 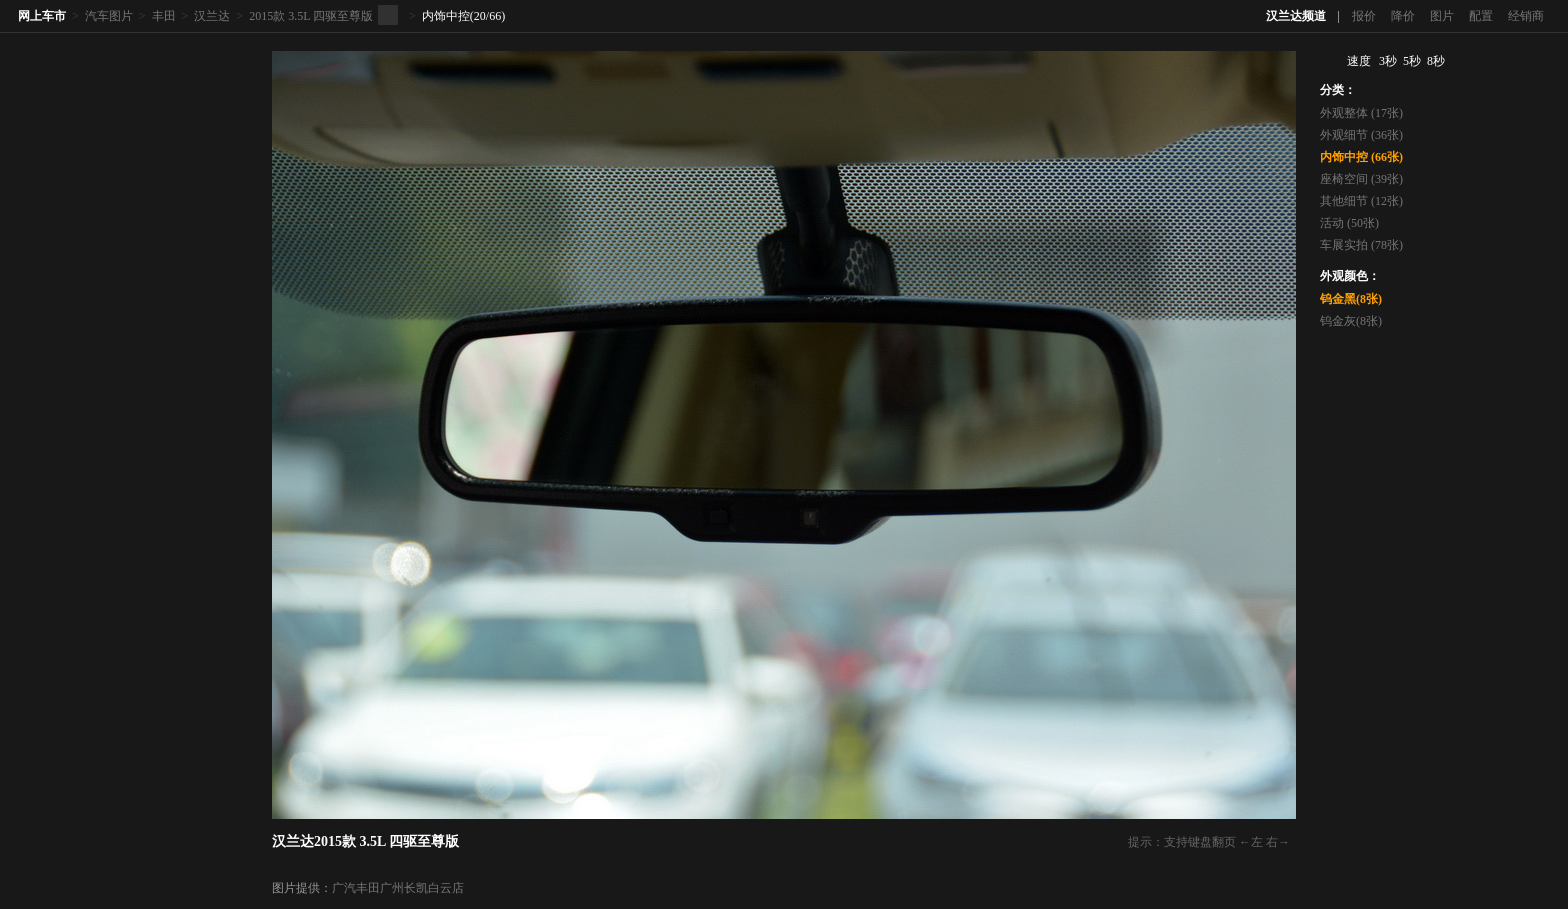 I want to click on 配置, so click(x=1481, y=16).